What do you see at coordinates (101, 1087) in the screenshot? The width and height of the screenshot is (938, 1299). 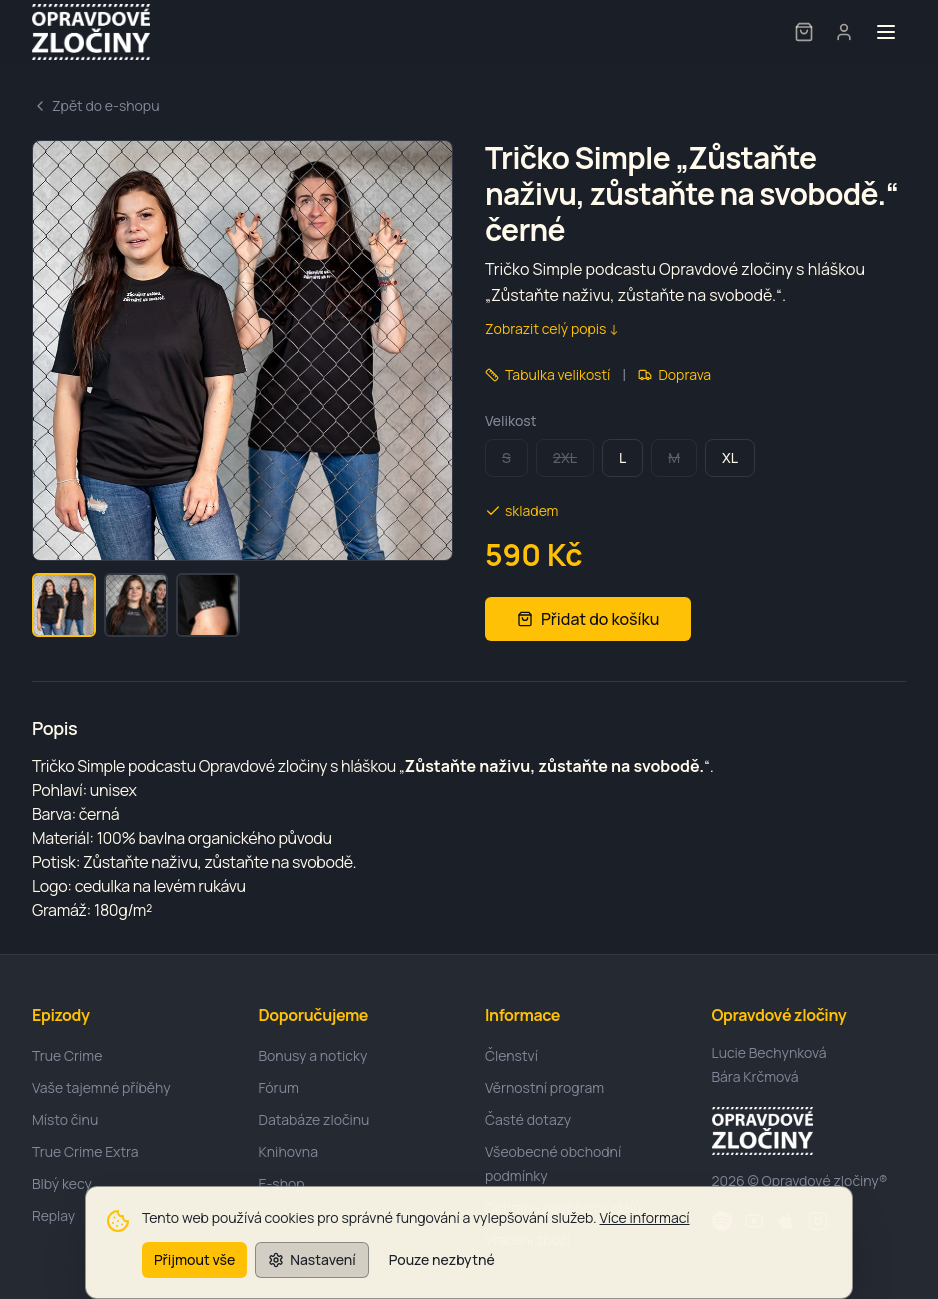 I see `Vaše tajemné příběhy` at bounding box center [101, 1087].